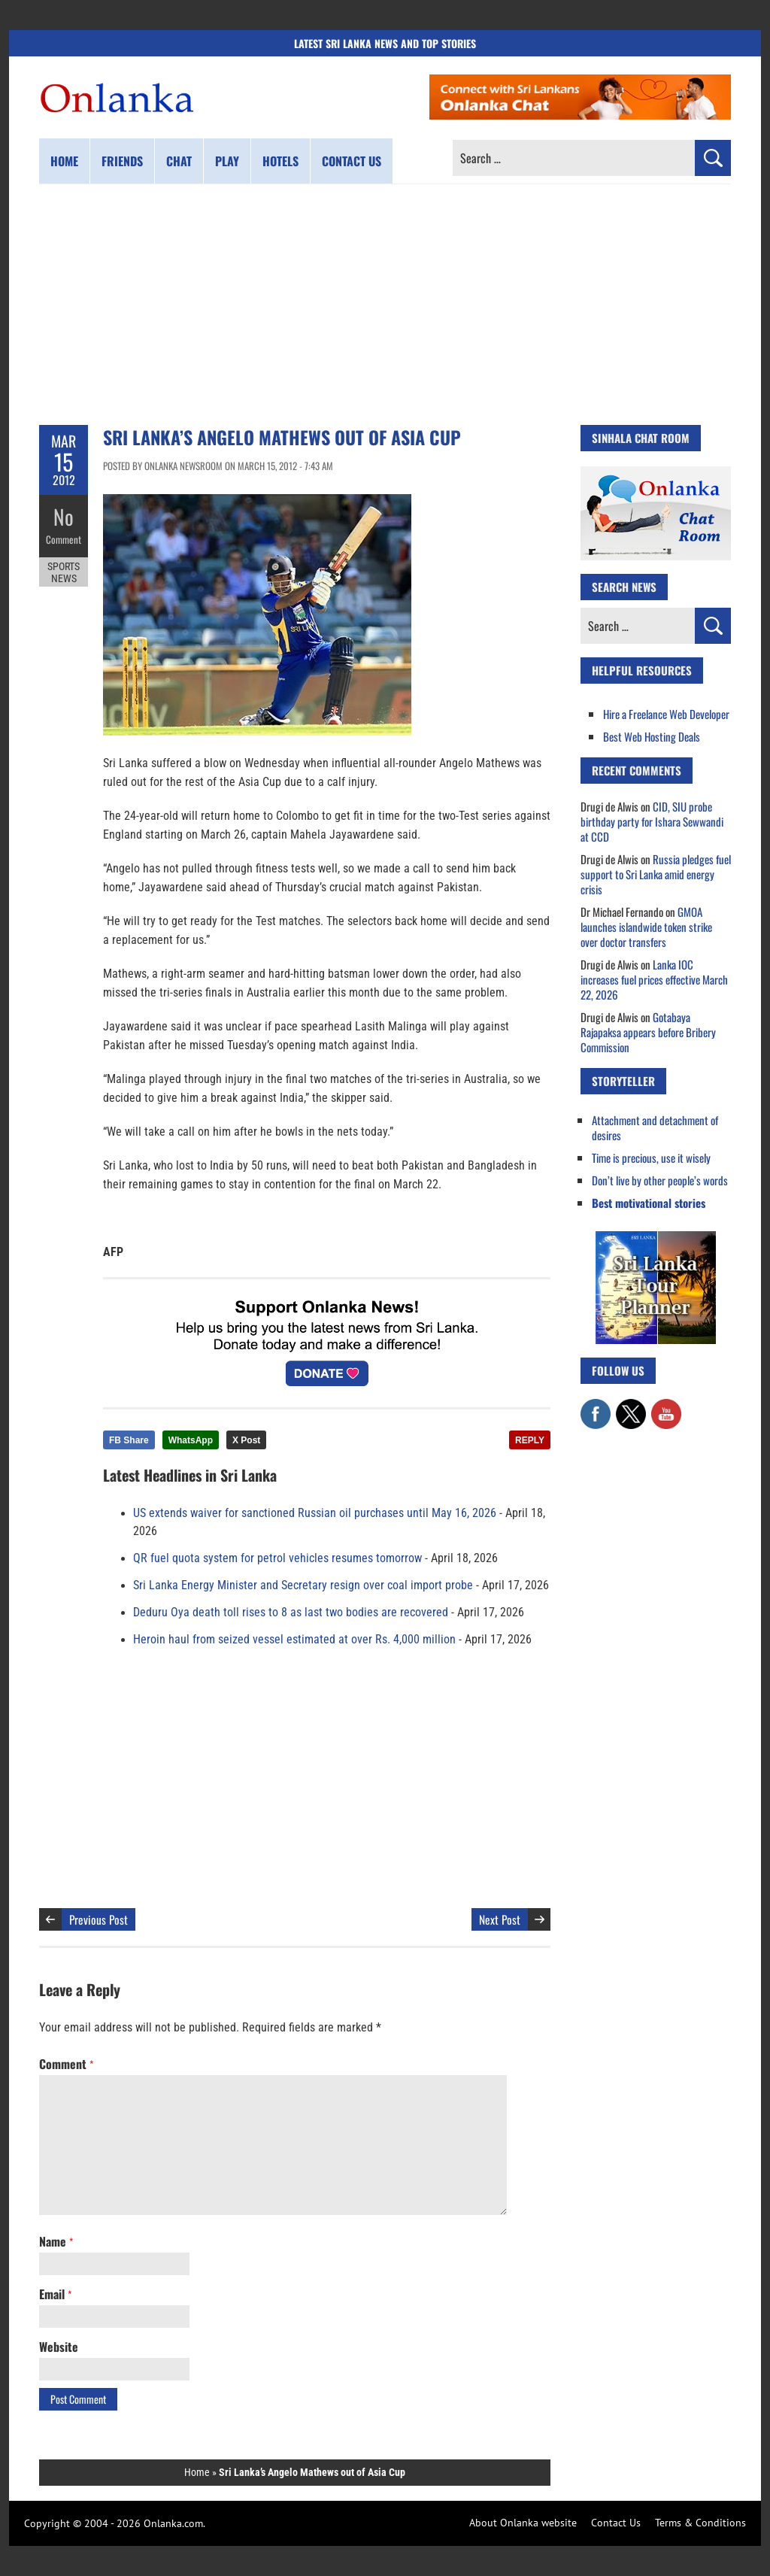 This screenshot has height=2576, width=770. I want to click on Attachment and detachment of desires, so click(655, 1127).